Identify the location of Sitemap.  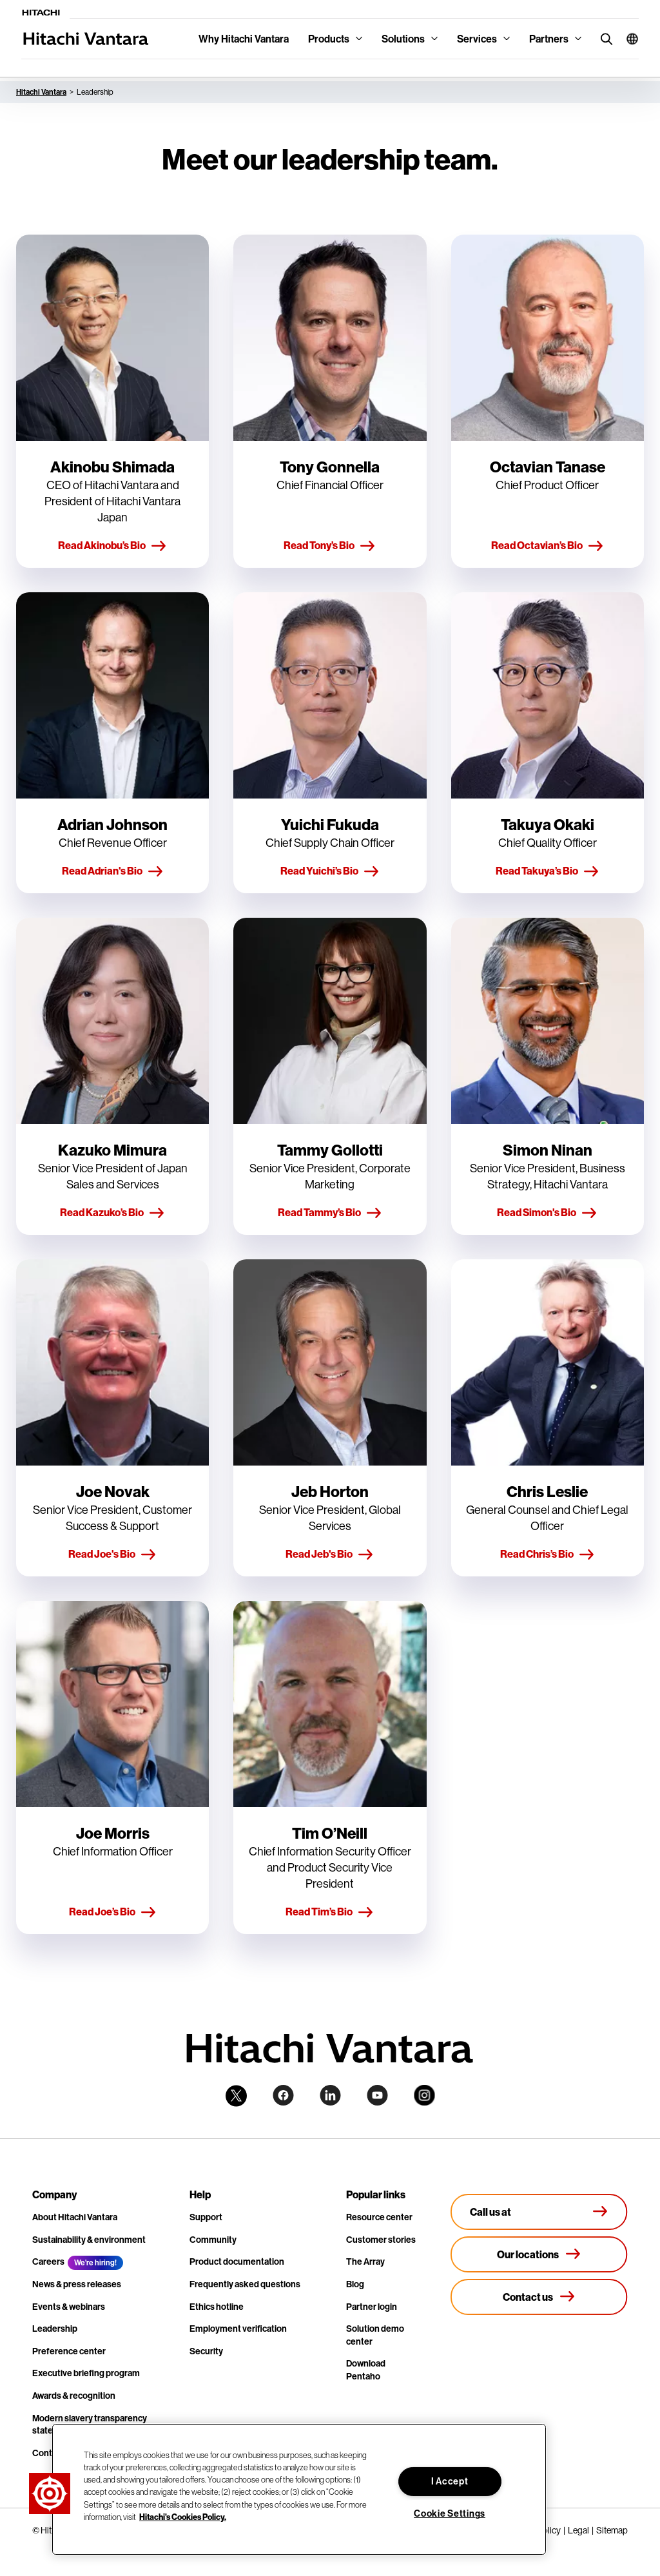
(612, 2530).